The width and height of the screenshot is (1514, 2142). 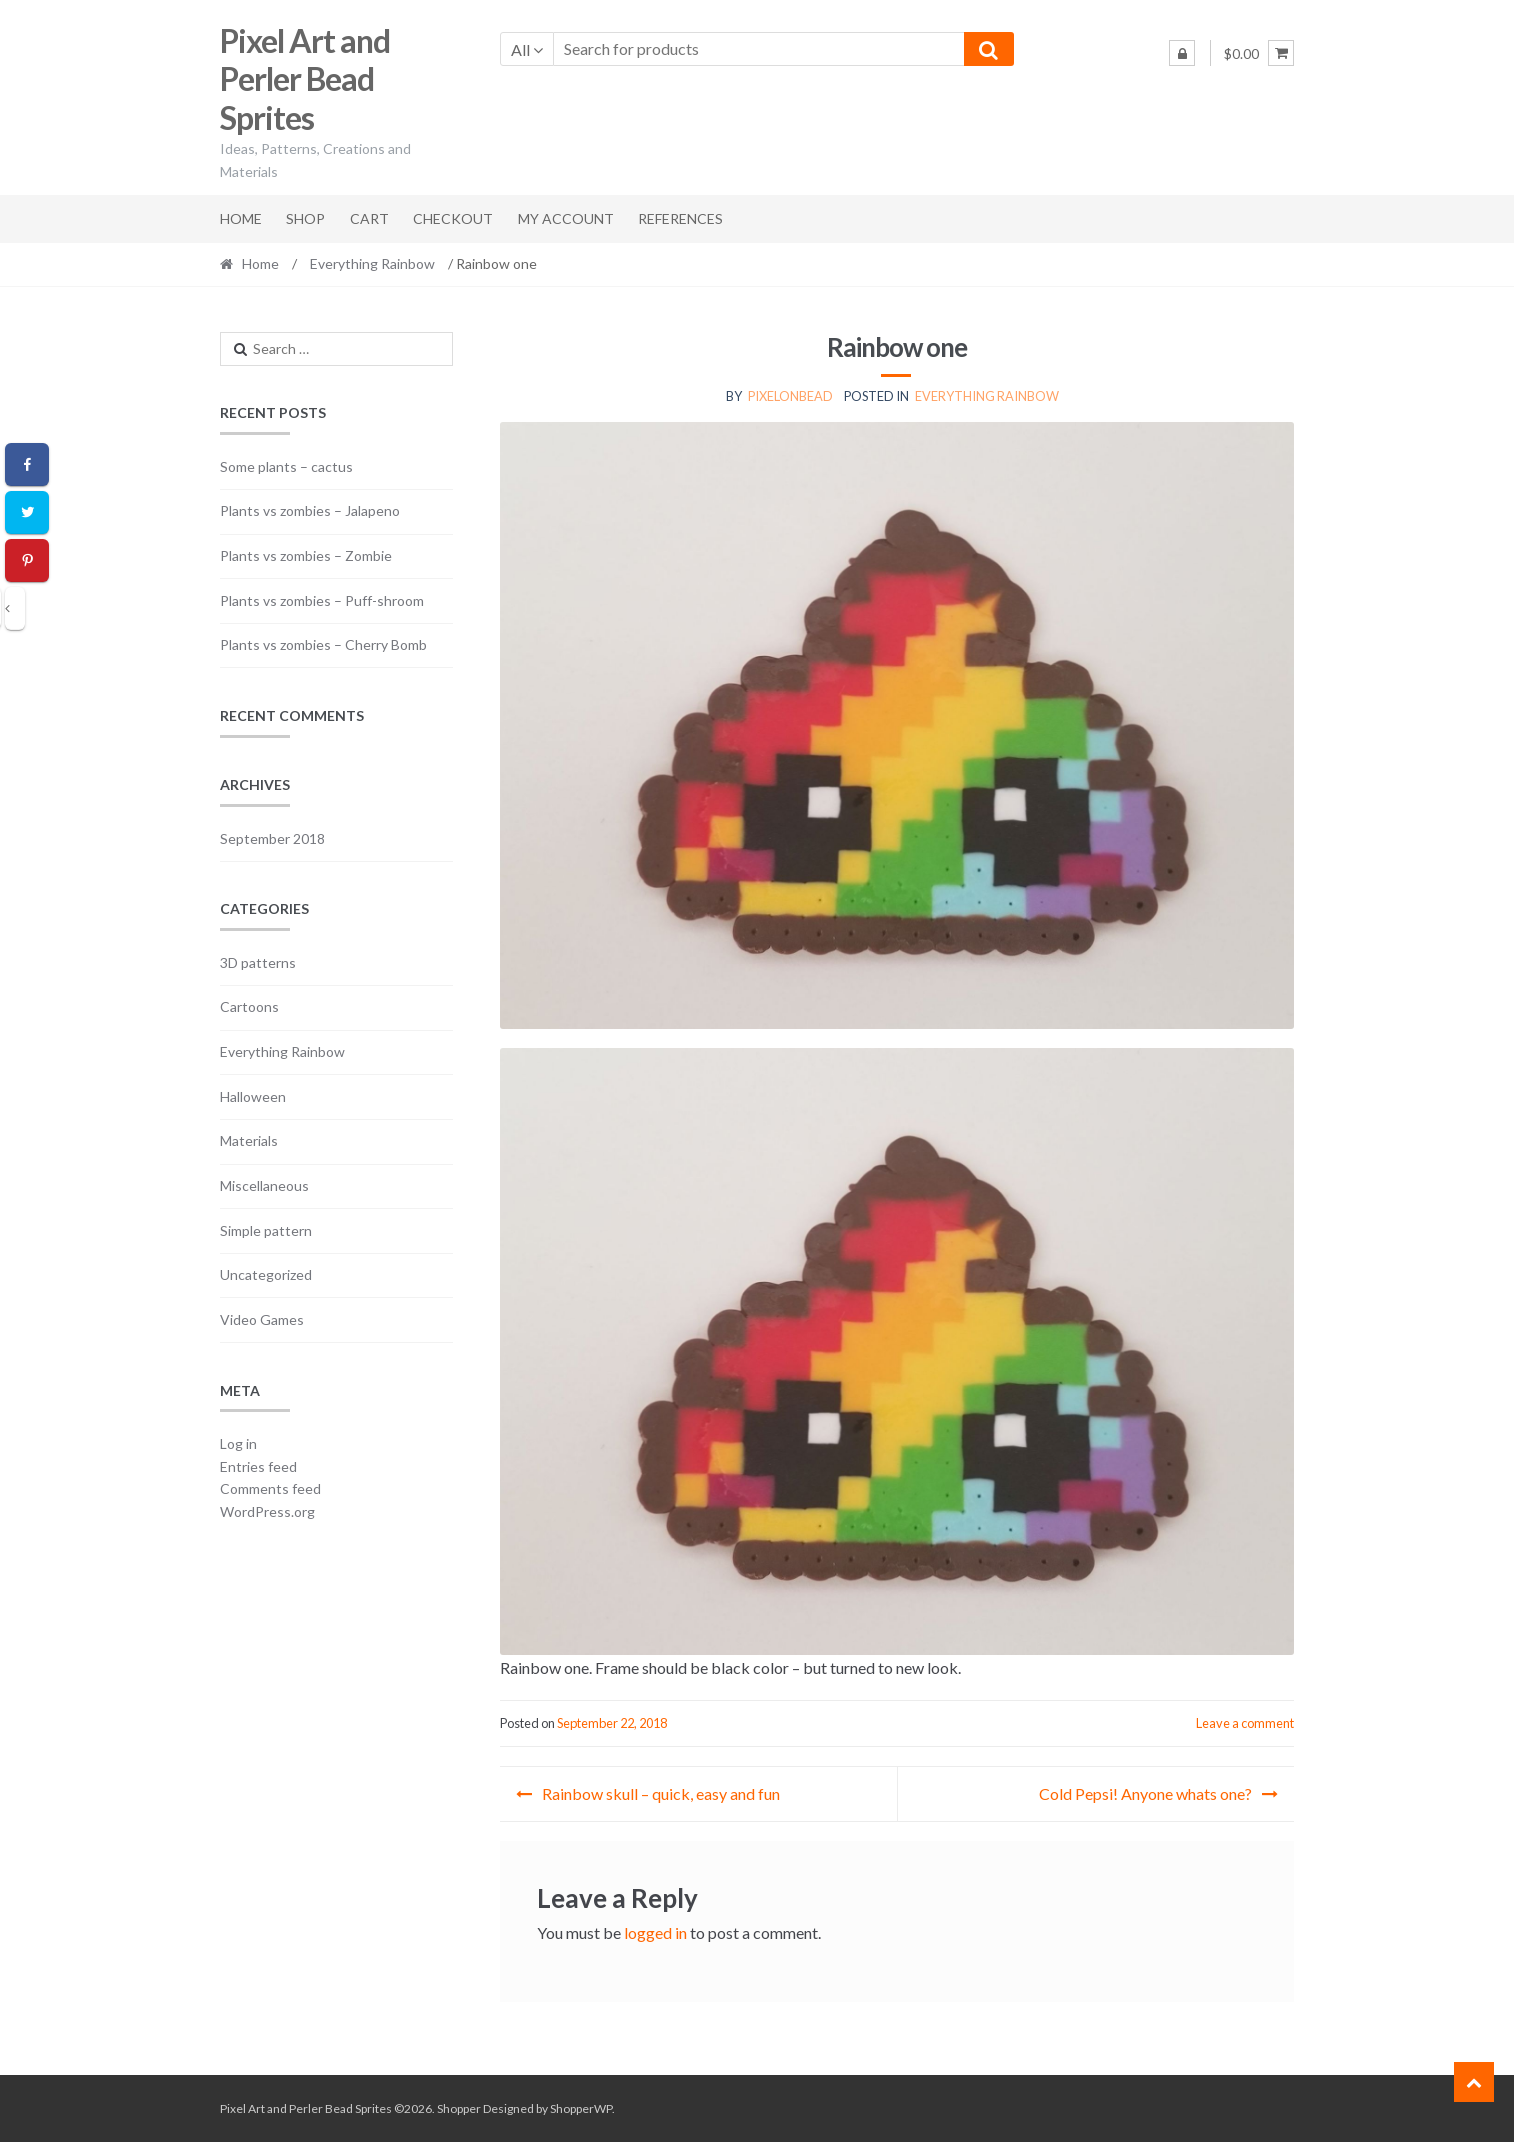 I want to click on pixelonbead, so click(x=790, y=396).